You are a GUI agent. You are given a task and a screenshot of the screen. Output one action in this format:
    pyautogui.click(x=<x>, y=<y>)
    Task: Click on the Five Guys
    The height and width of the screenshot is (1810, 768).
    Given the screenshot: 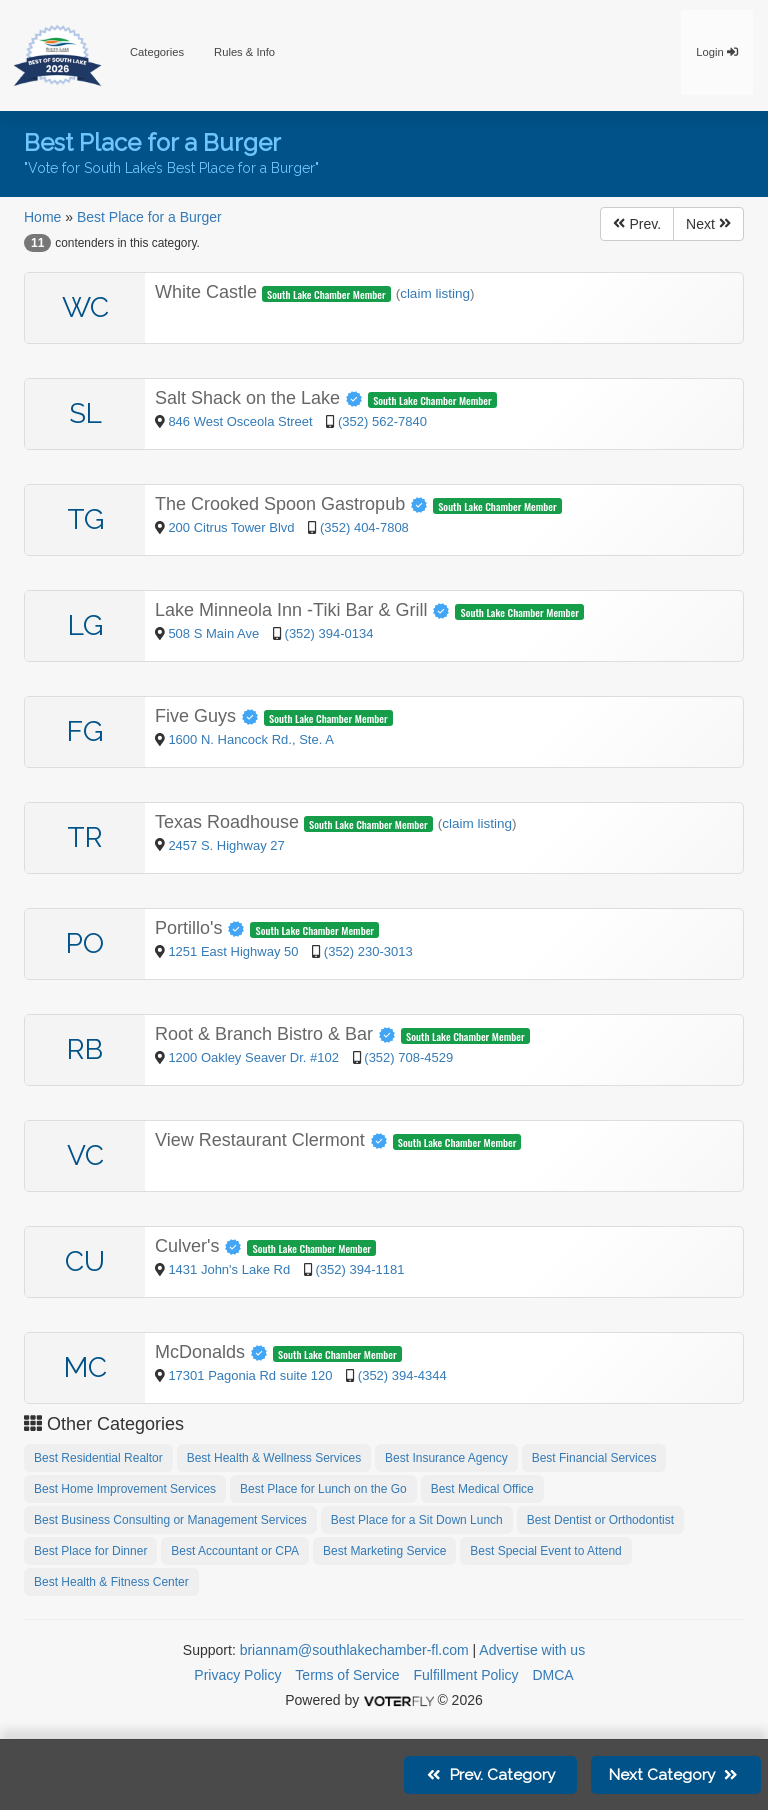 What is the action you would take?
    pyautogui.click(x=209, y=716)
    